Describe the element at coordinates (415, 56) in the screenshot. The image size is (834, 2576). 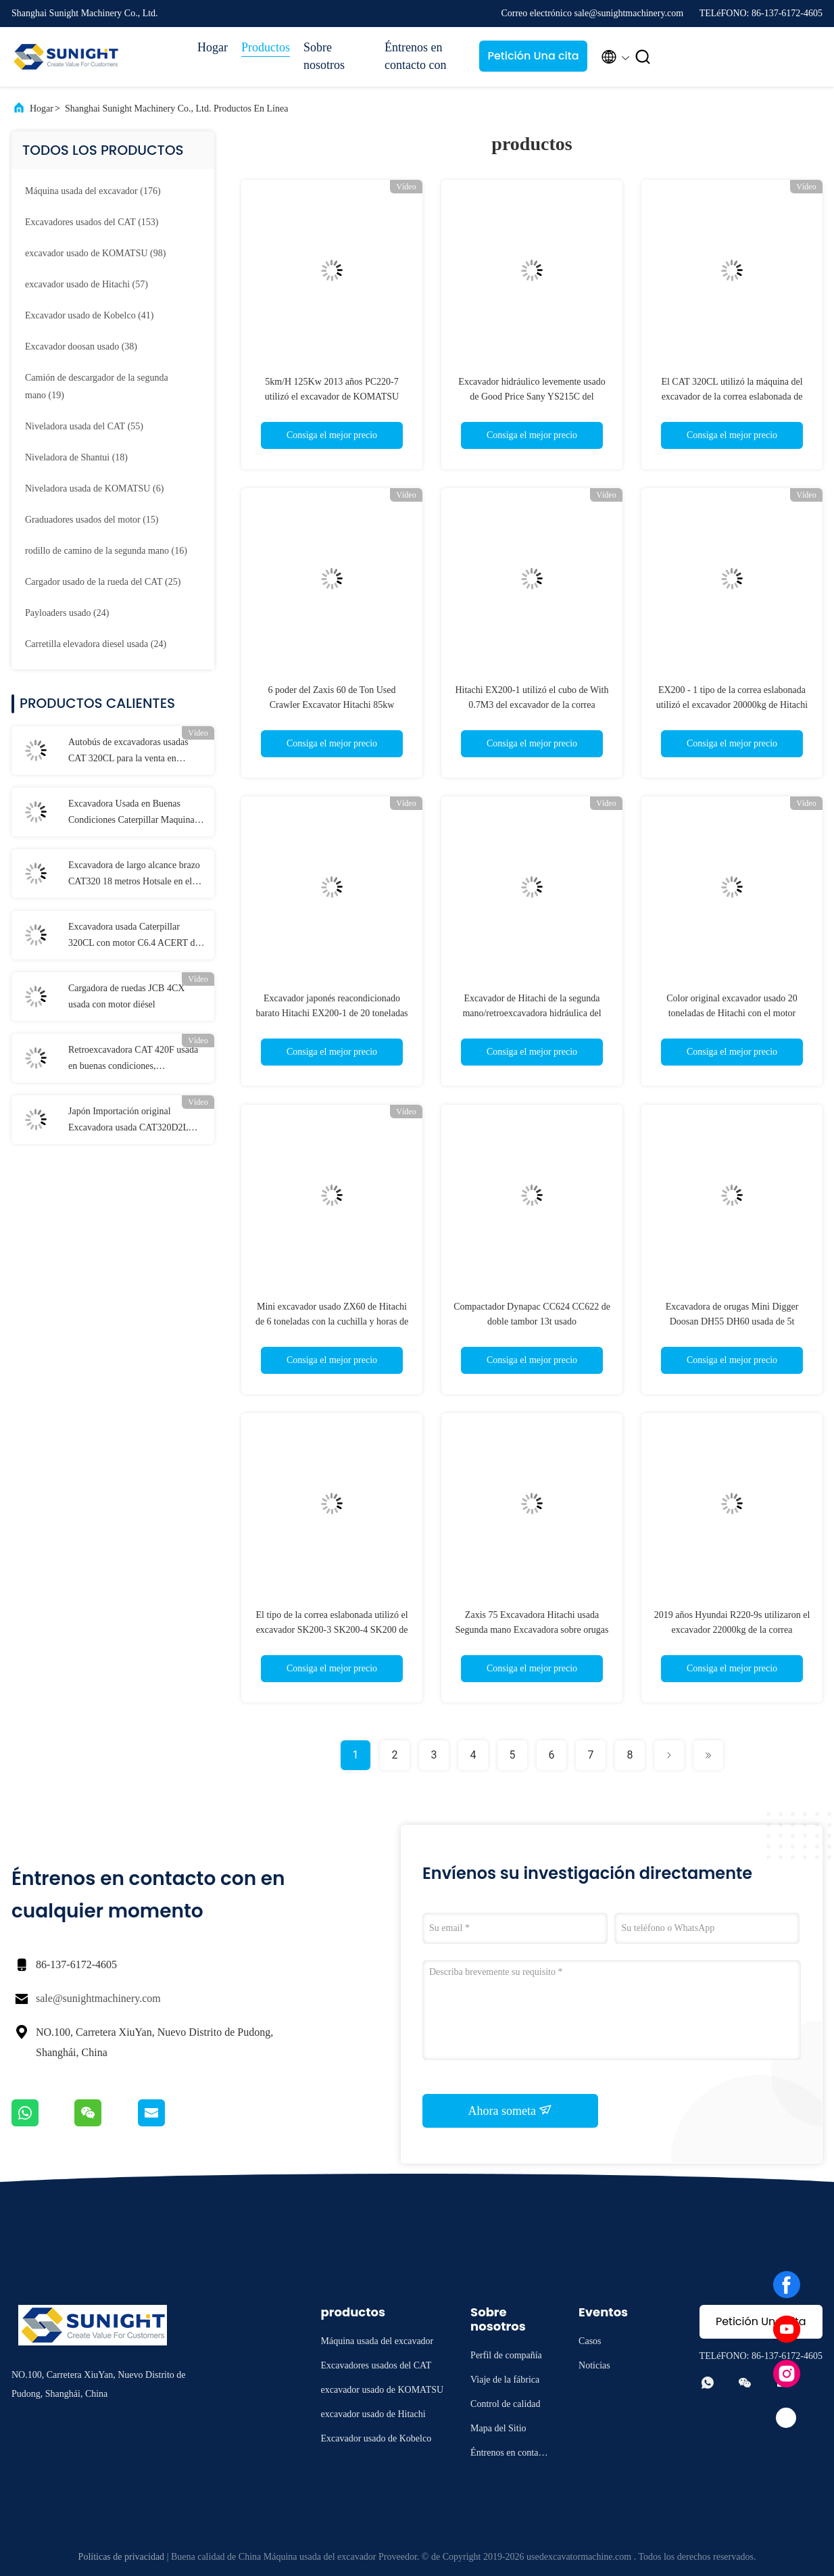
I see `Éntrenos en contacto con` at that location.